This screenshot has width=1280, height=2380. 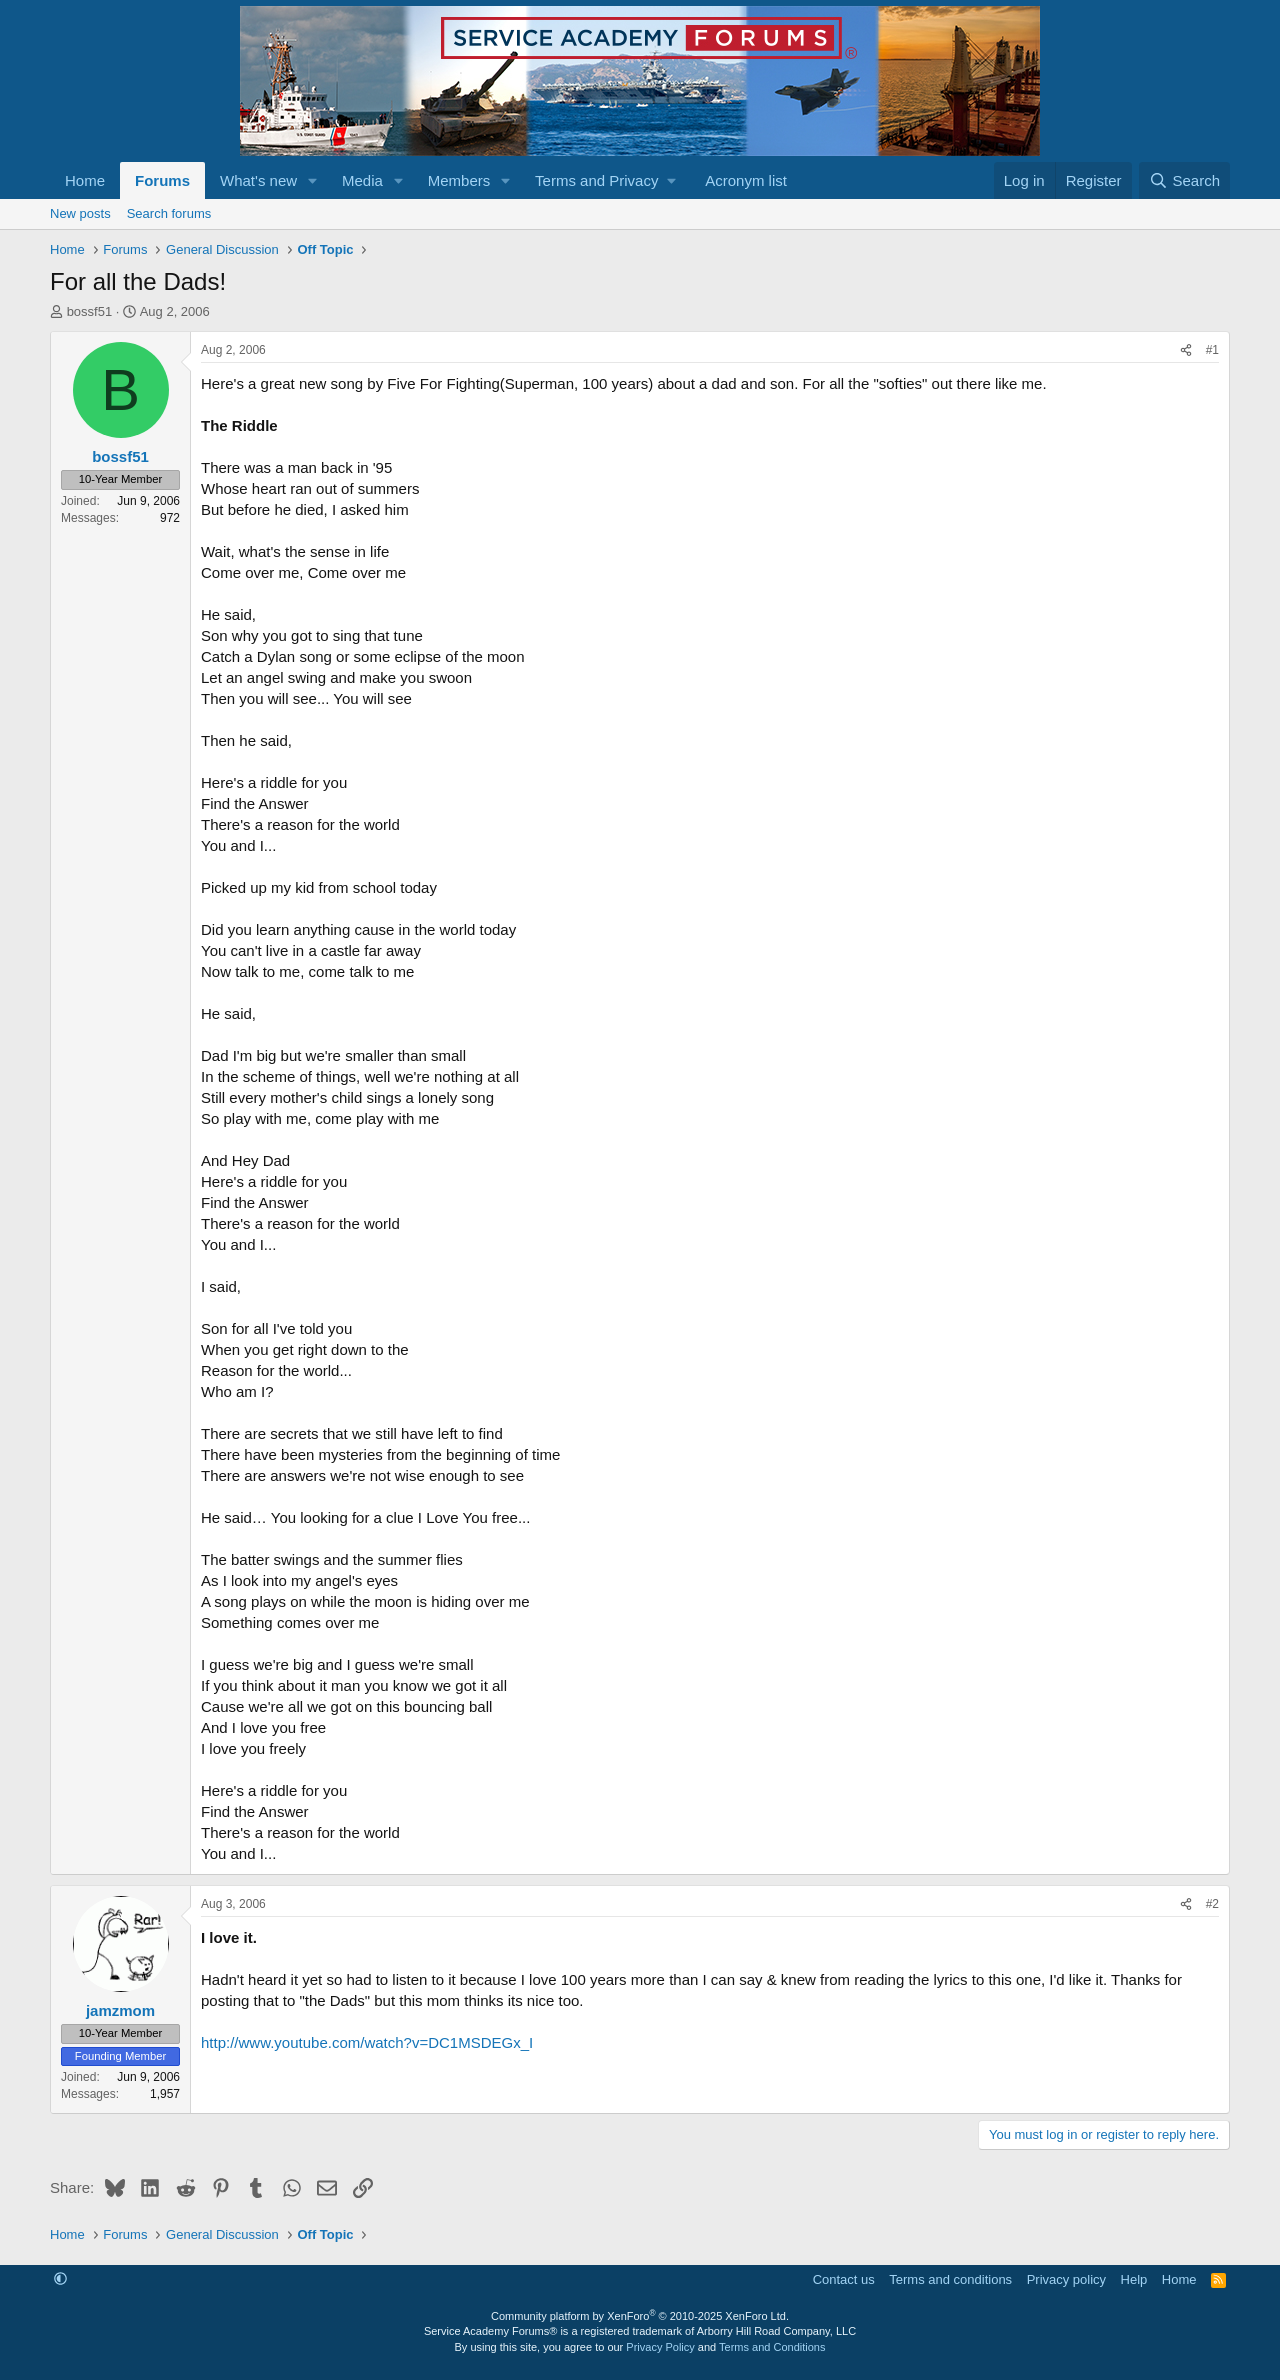 I want to click on #1, so click(x=1212, y=350).